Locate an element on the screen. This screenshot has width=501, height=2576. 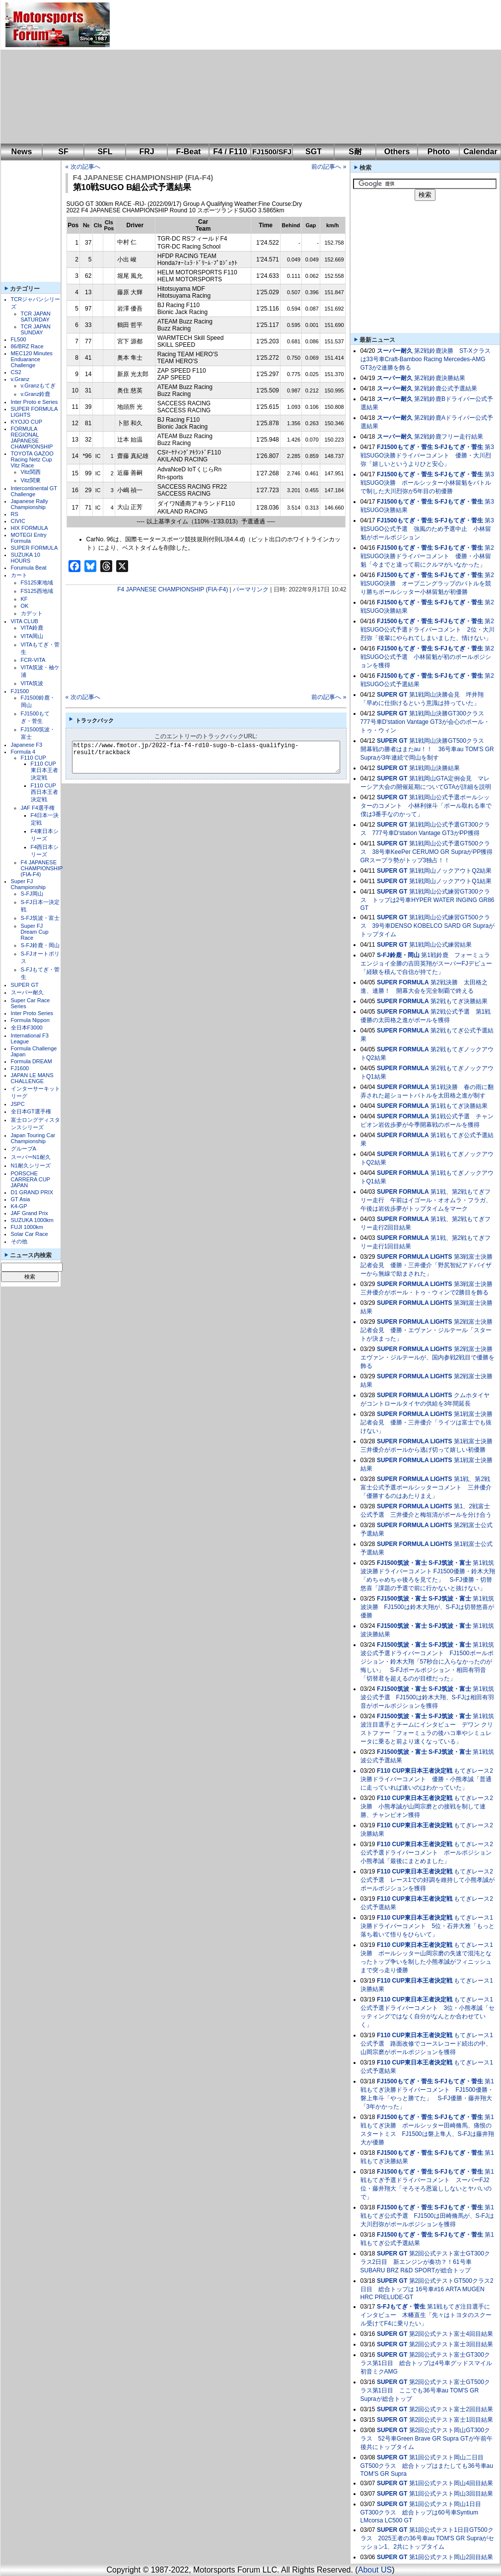
SGT is located at coordinates (313, 151).